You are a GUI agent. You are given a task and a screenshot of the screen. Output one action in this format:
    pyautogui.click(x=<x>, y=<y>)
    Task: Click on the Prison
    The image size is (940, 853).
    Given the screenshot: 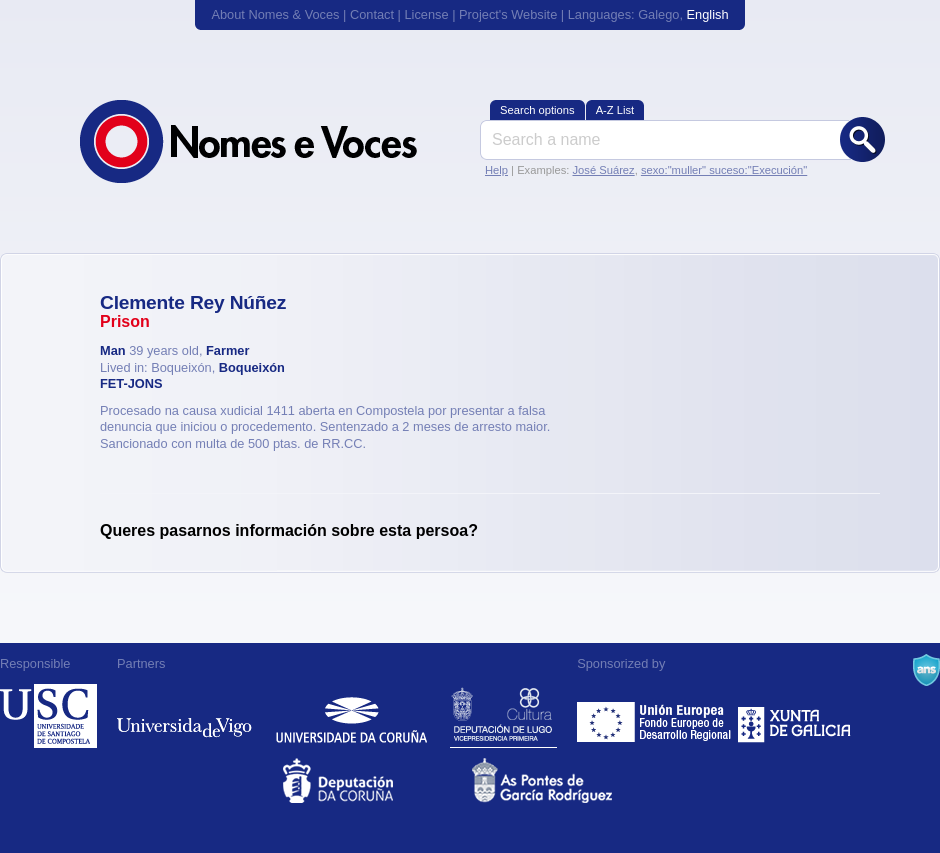 What is the action you would take?
    pyautogui.click(x=125, y=321)
    